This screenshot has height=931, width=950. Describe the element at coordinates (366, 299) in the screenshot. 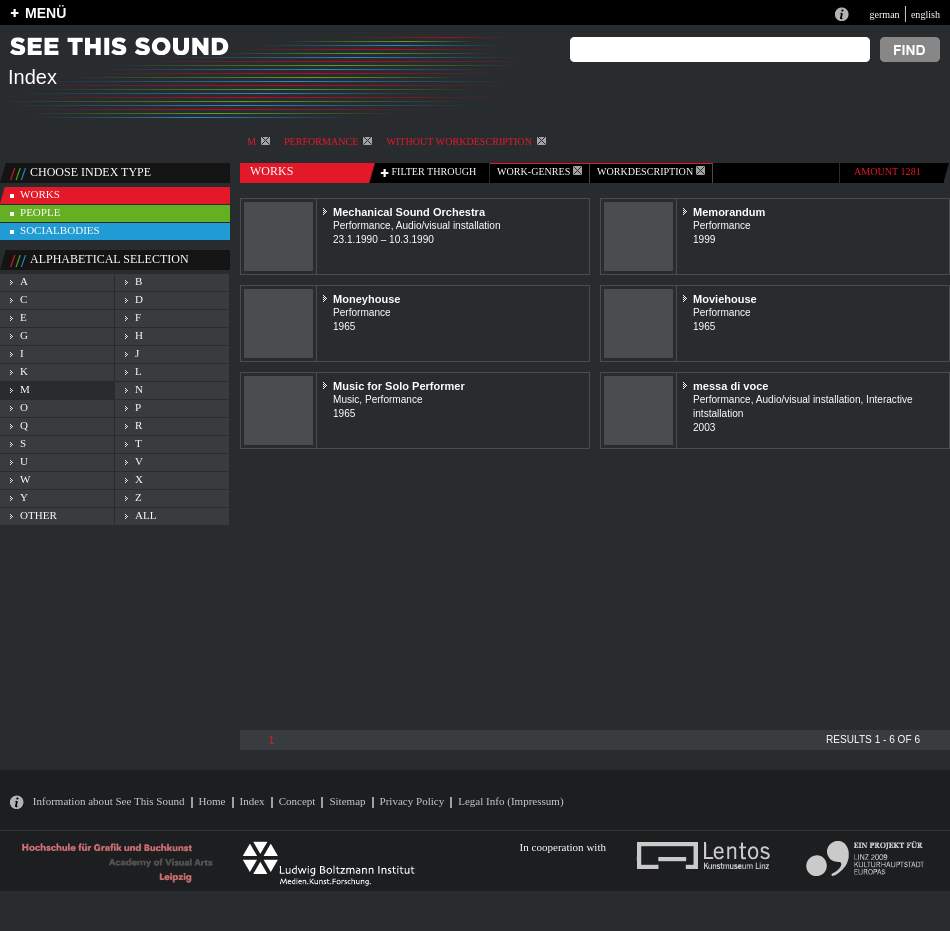

I see `Moneyhouse` at that location.